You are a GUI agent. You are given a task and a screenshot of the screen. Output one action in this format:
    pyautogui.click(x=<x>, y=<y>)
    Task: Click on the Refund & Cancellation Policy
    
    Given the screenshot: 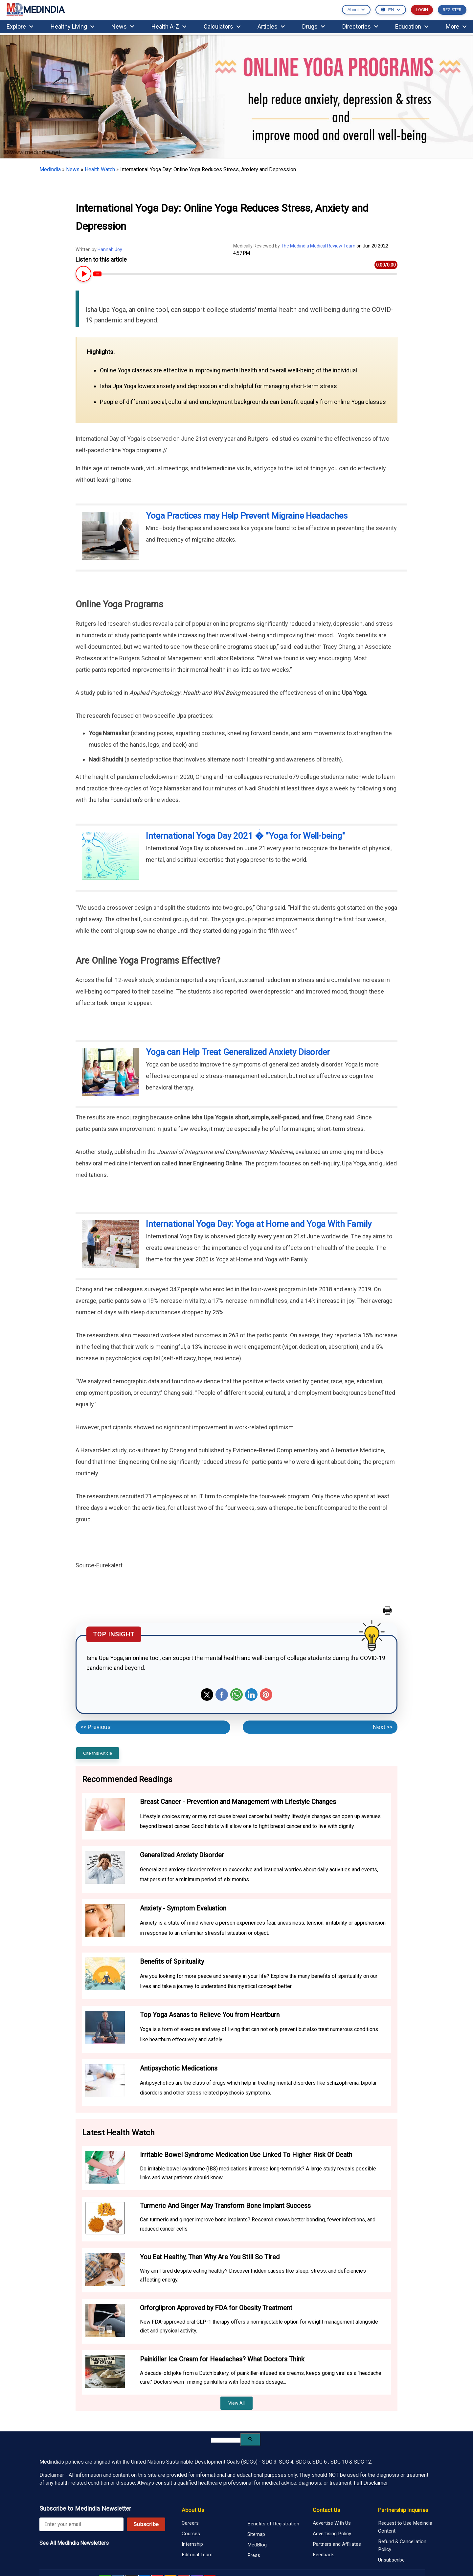 What is the action you would take?
    pyautogui.click(x=402, y=2545)
    